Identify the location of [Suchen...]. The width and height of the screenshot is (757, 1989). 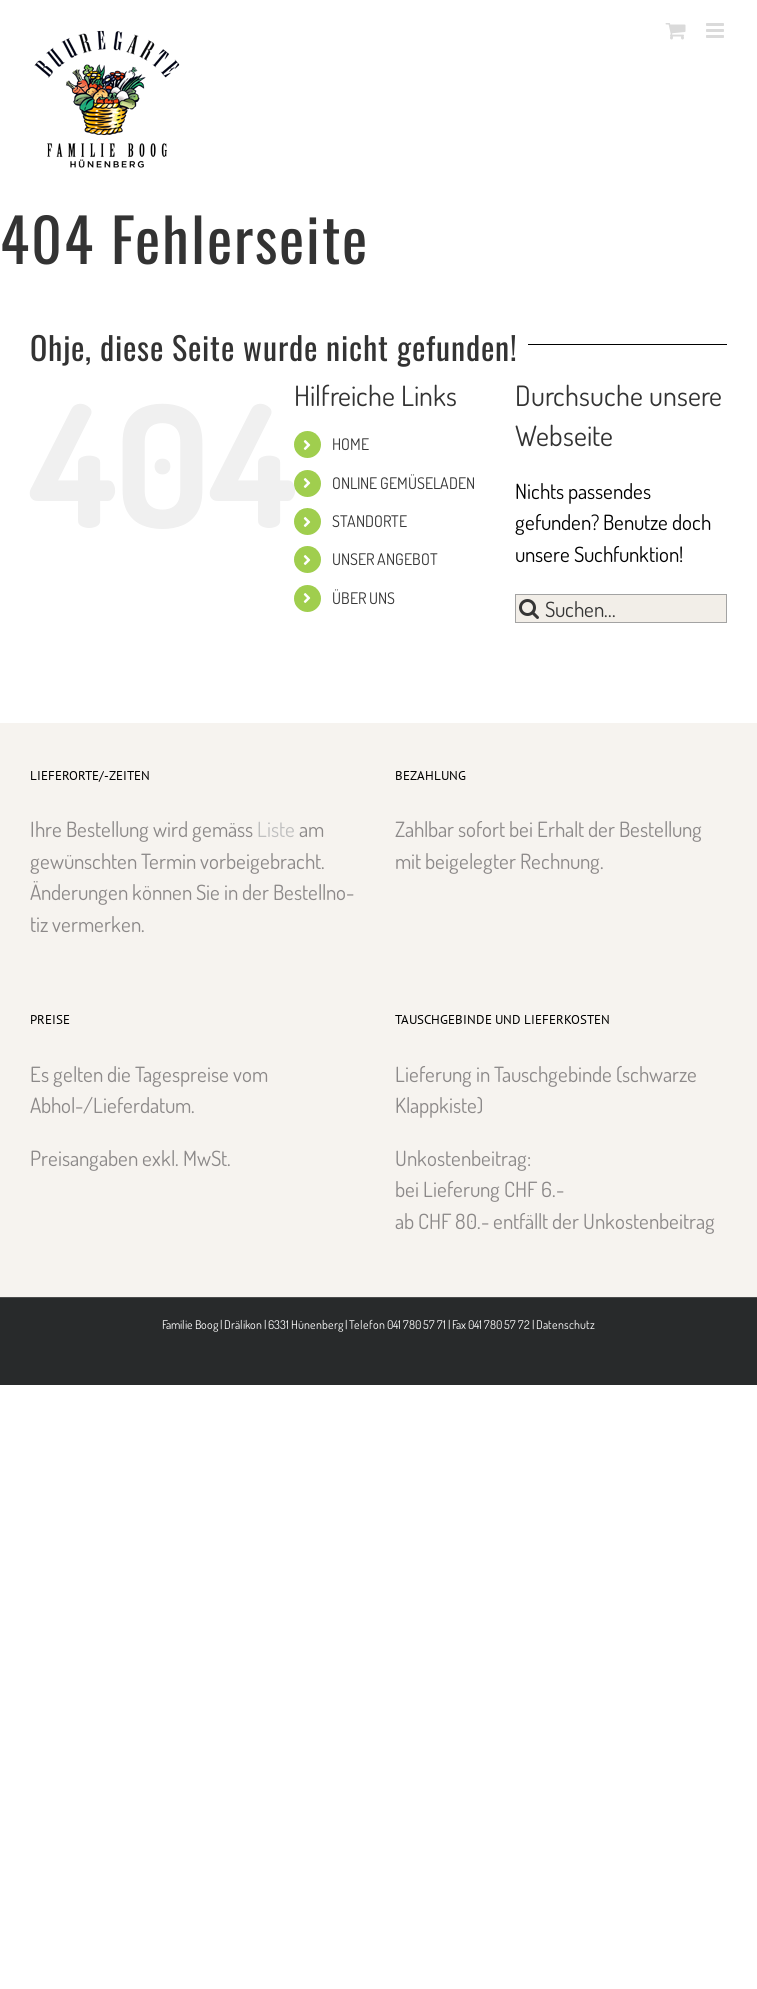
(621, 608).